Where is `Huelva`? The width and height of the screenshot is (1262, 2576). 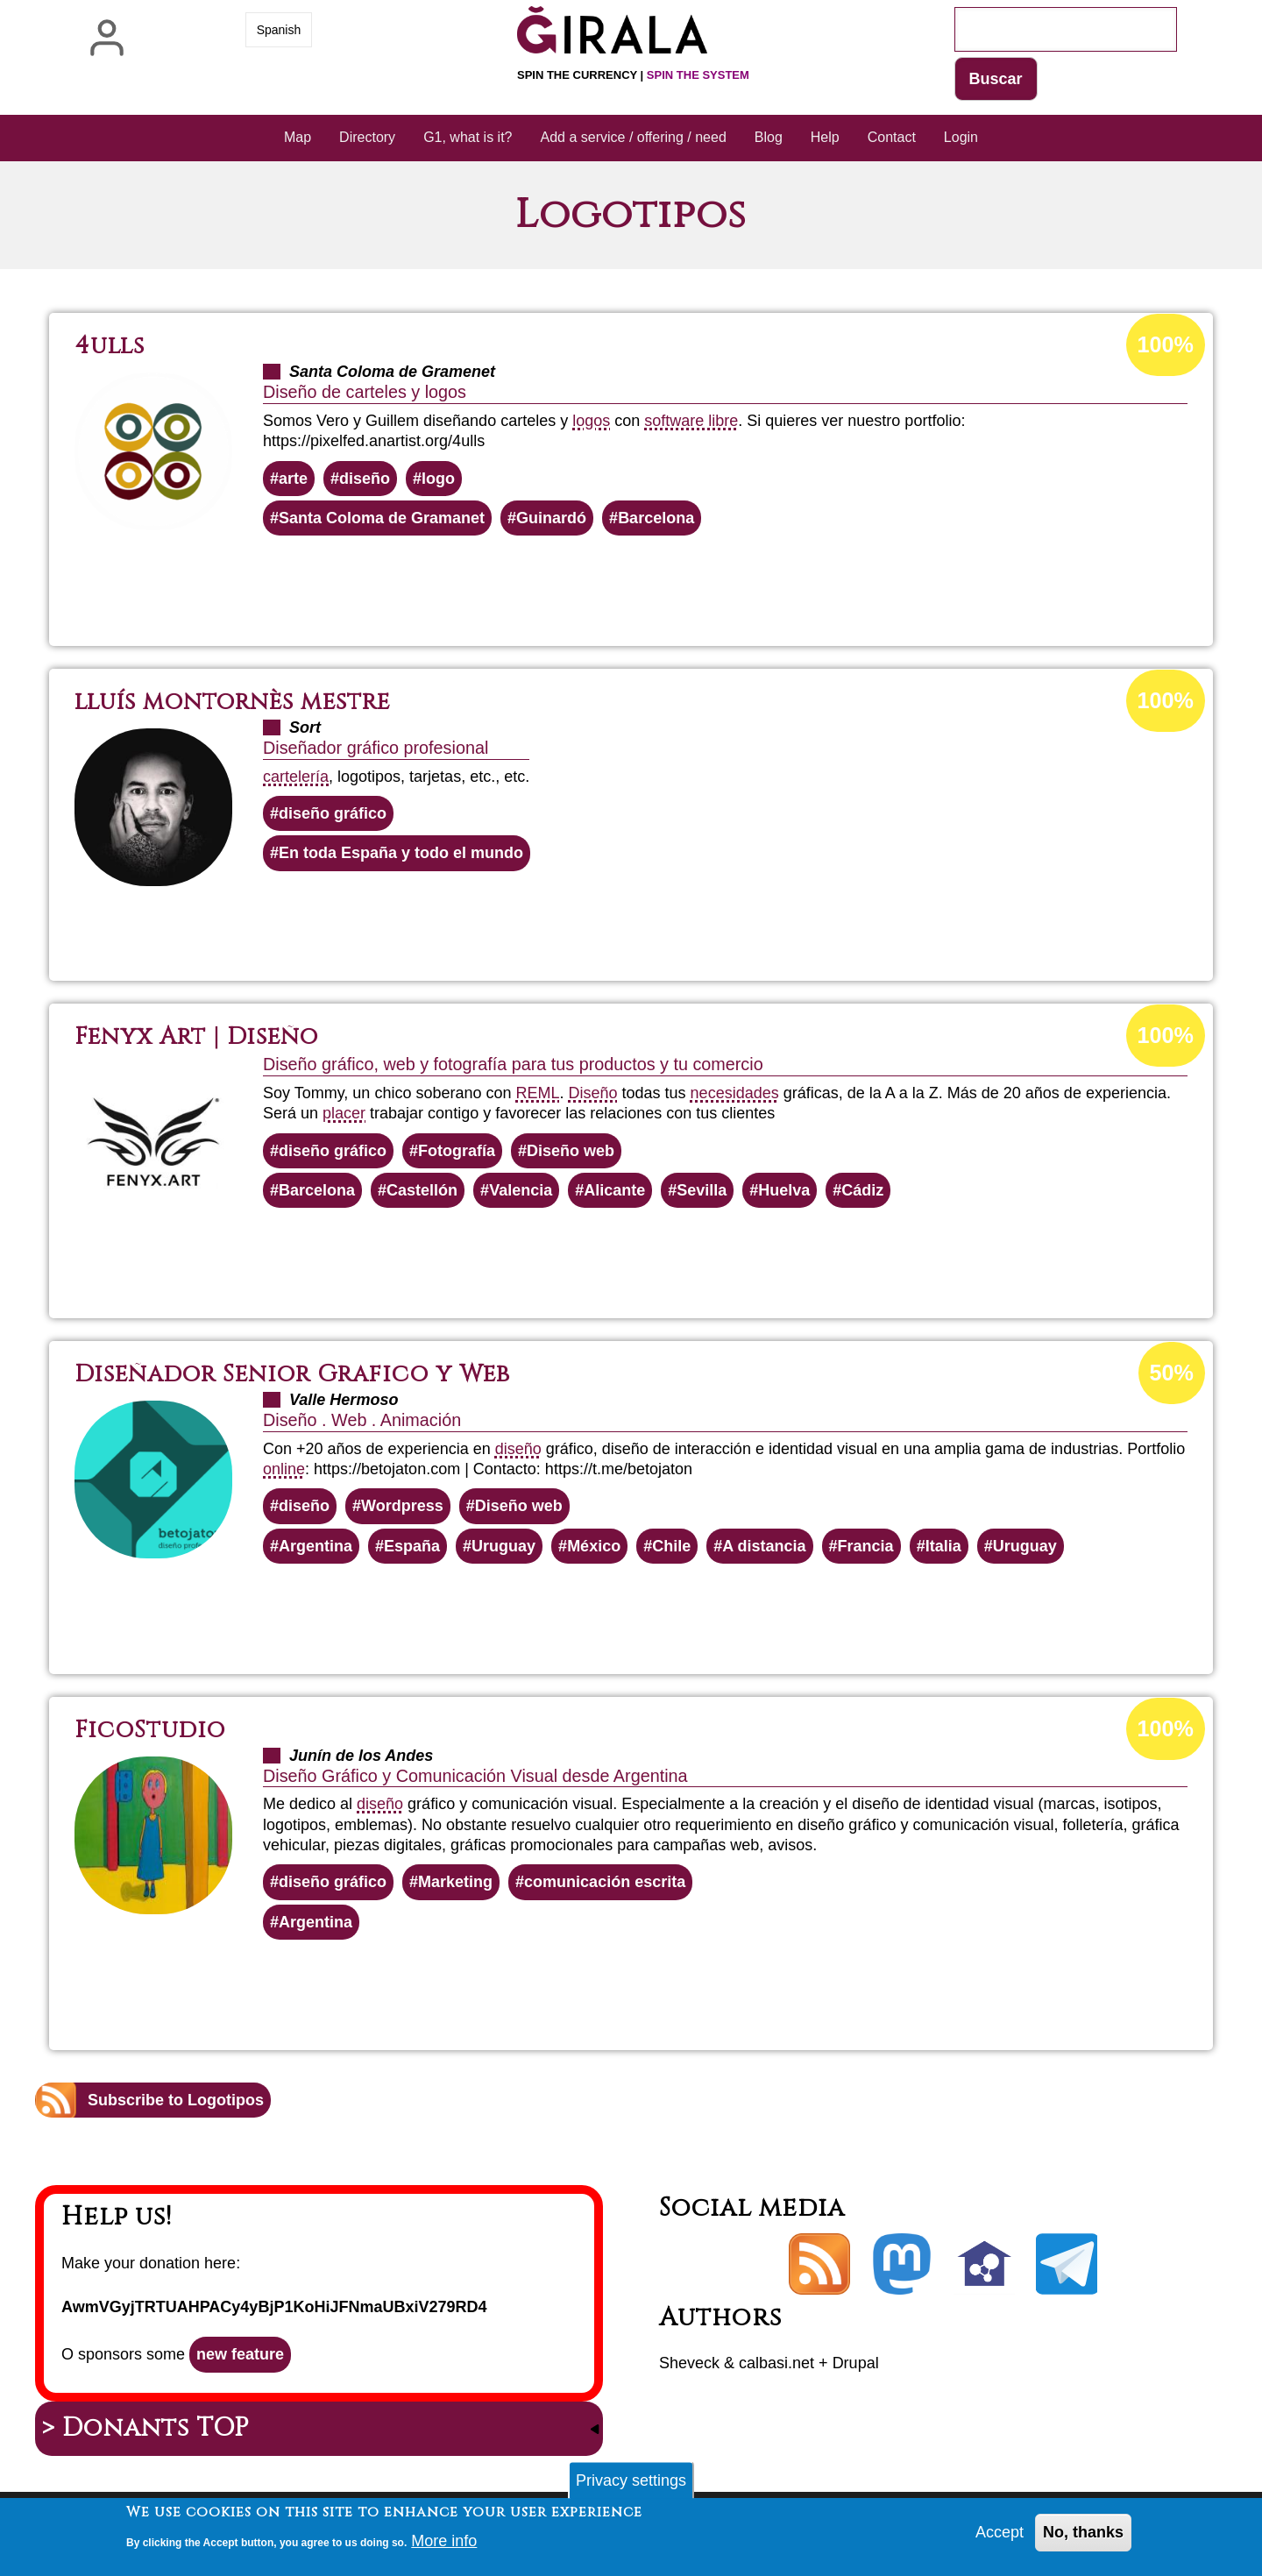
Huelva is located at coordinates (784, 1190).